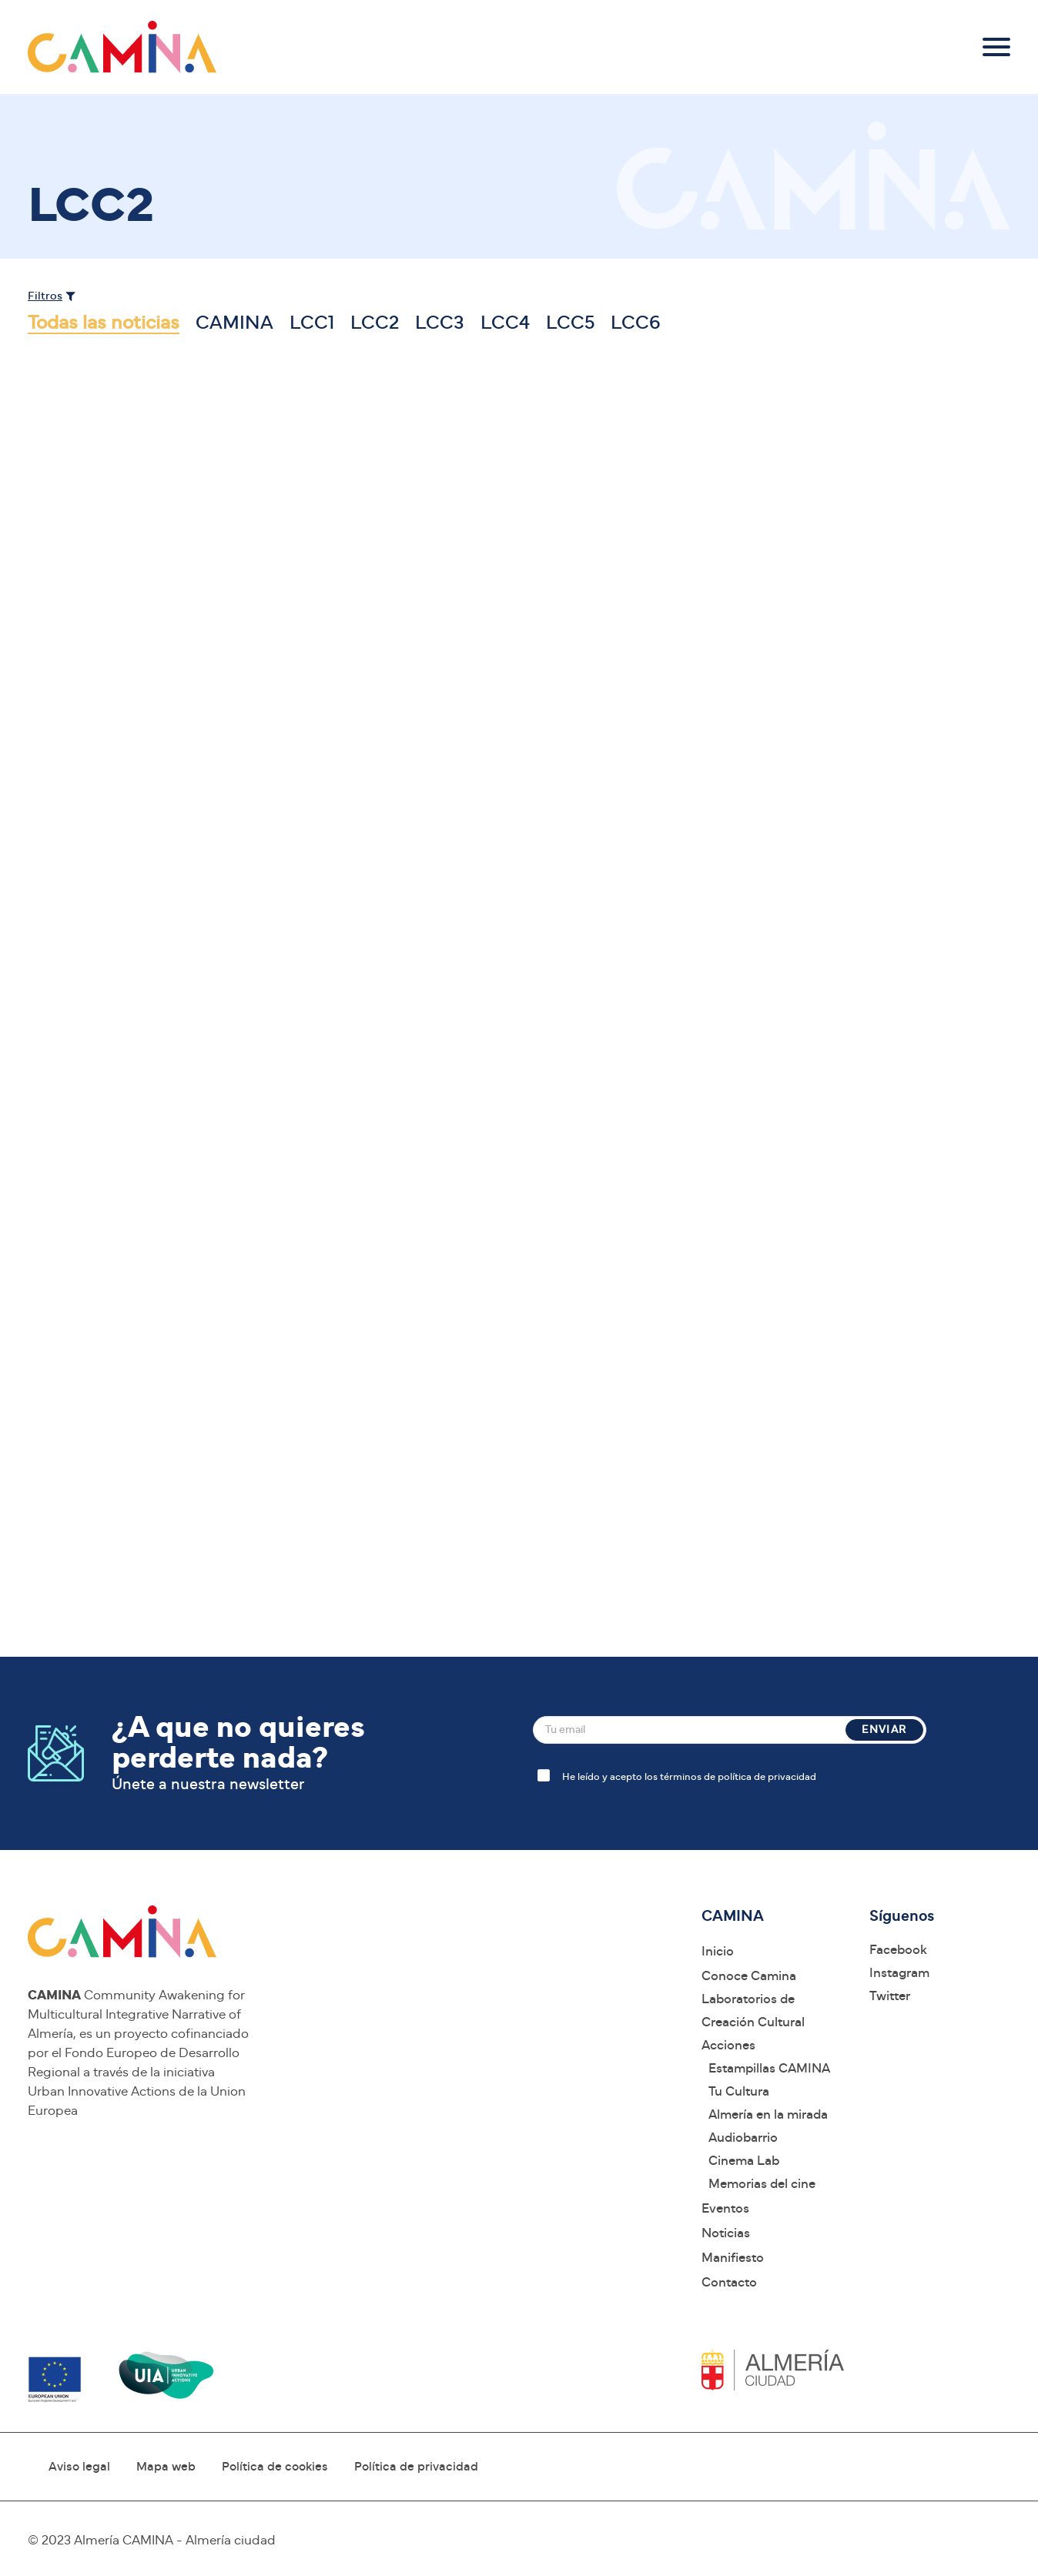  What do you see at coordinates (899, 1972) in the screenshot?
I see `Instagram` at bounding box center [899, 1972].